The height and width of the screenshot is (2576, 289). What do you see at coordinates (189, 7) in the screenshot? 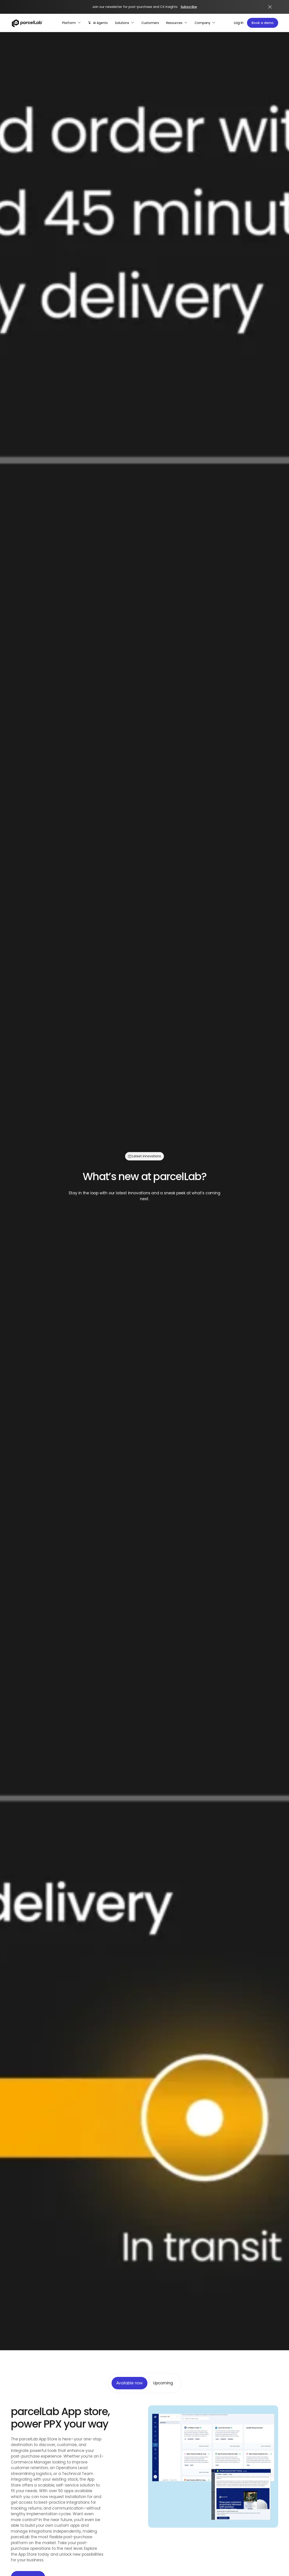
I see `Subscribe` at bounding box center [189, 7].